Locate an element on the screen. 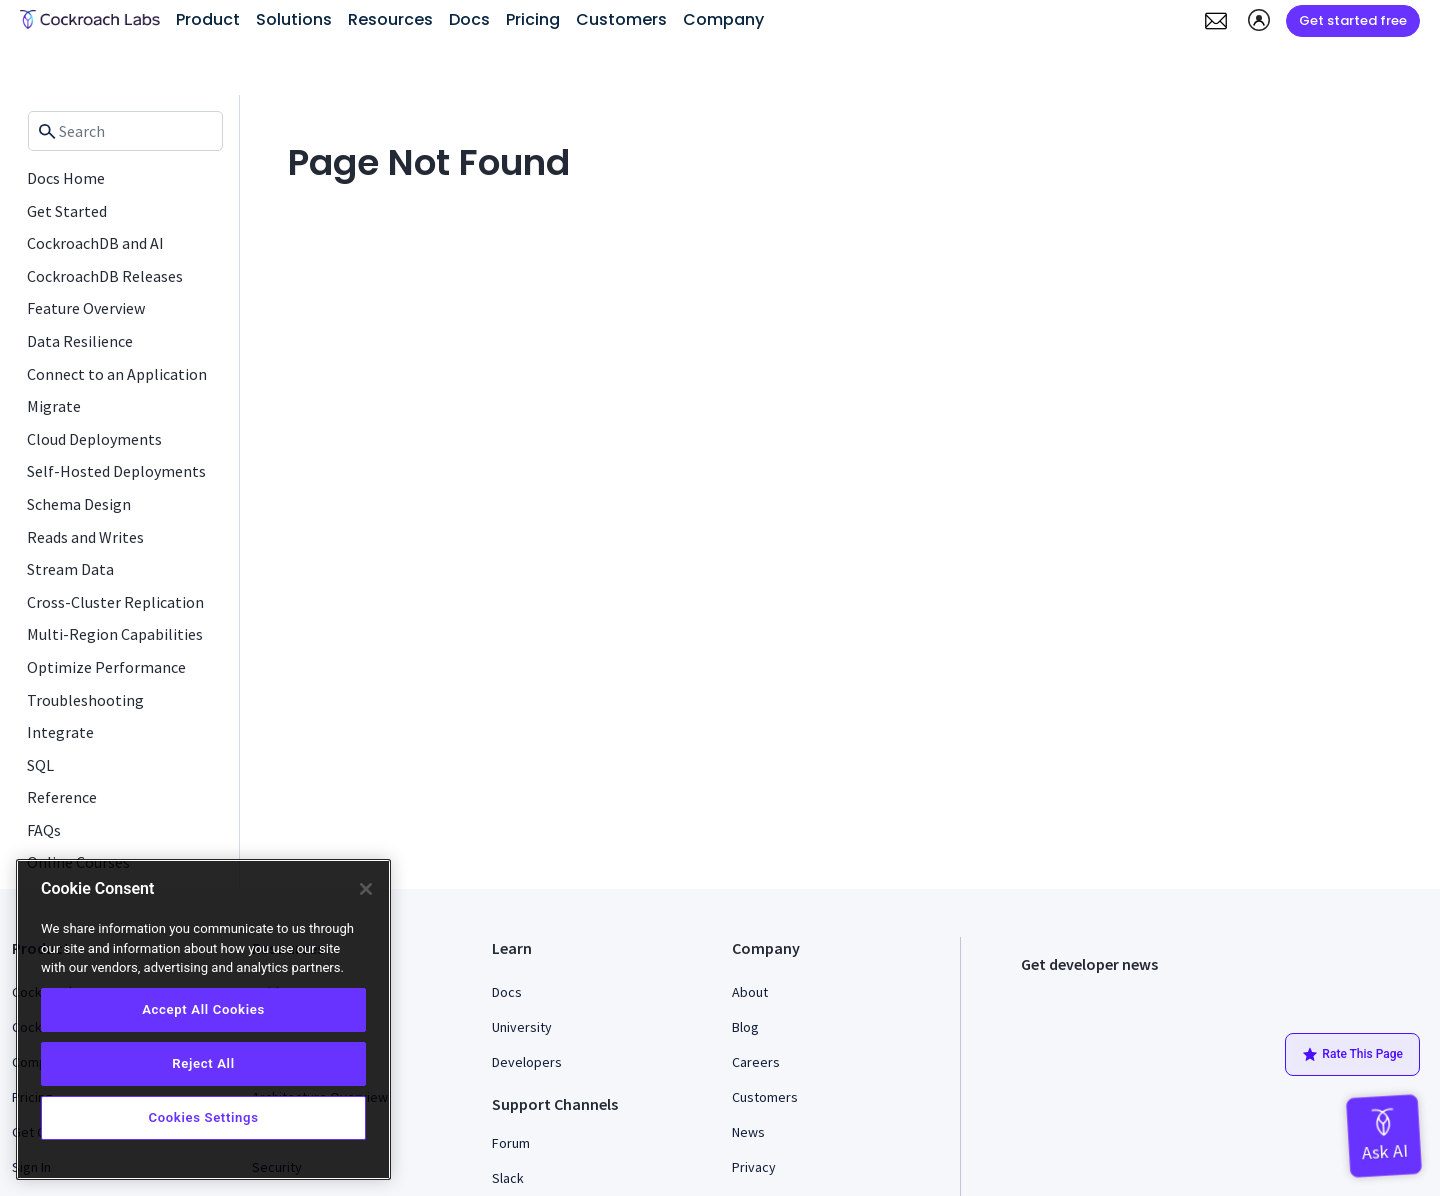 The width and height of the screenshot is (1440, 1196). Developers is located at coordinates (527, 1062).